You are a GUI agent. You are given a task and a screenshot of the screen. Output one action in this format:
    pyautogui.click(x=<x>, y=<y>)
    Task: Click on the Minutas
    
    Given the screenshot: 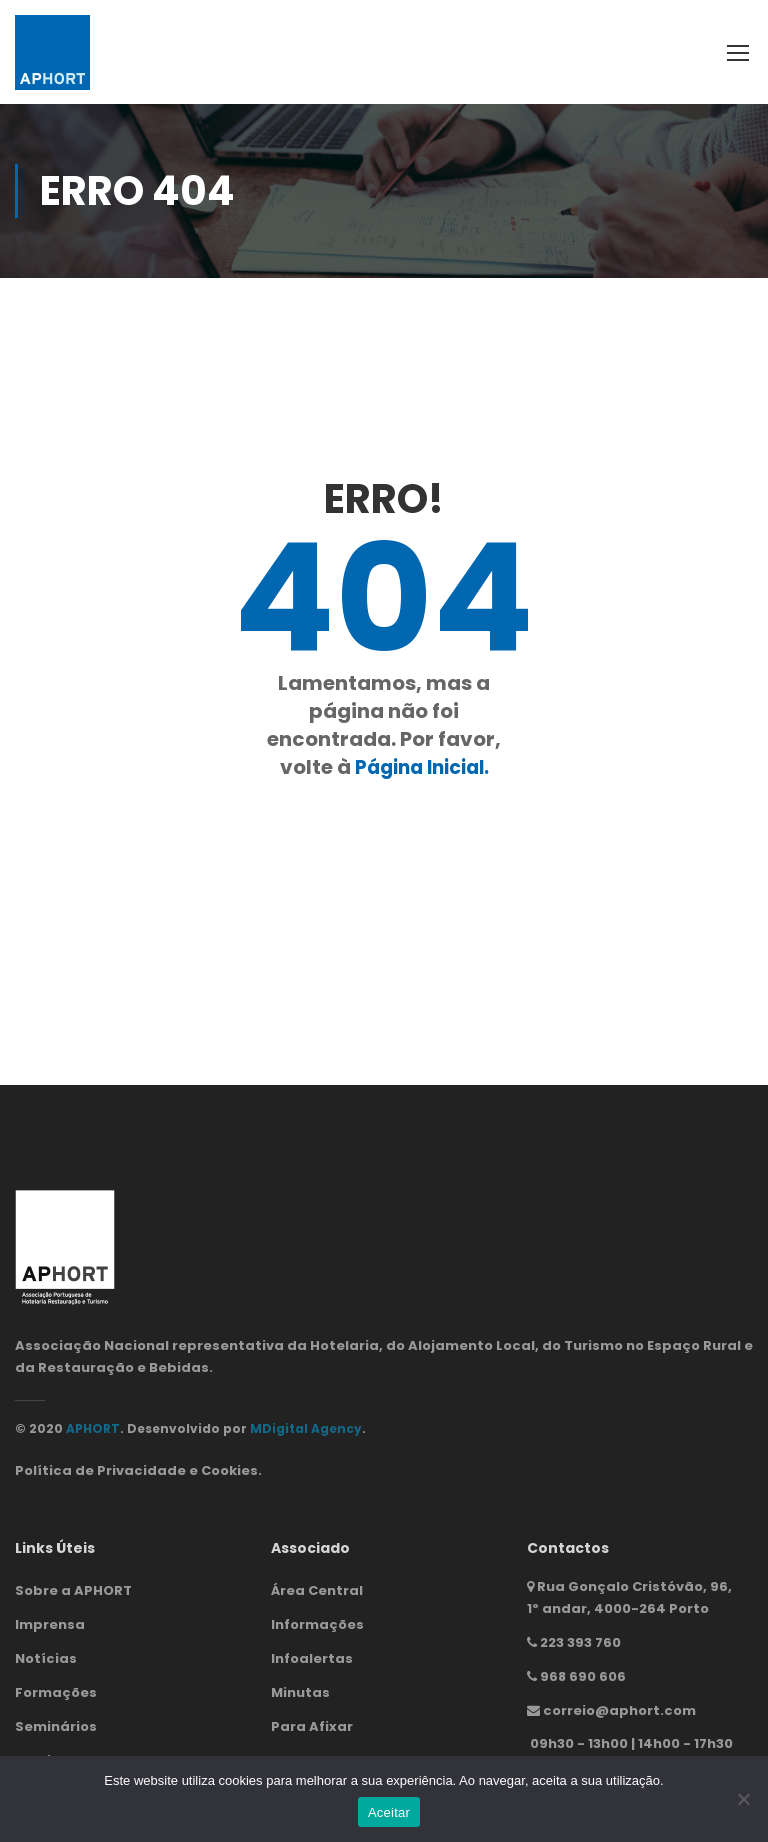 What is the action you would take?
    pyautogui.click(x=300, y=1692)
    